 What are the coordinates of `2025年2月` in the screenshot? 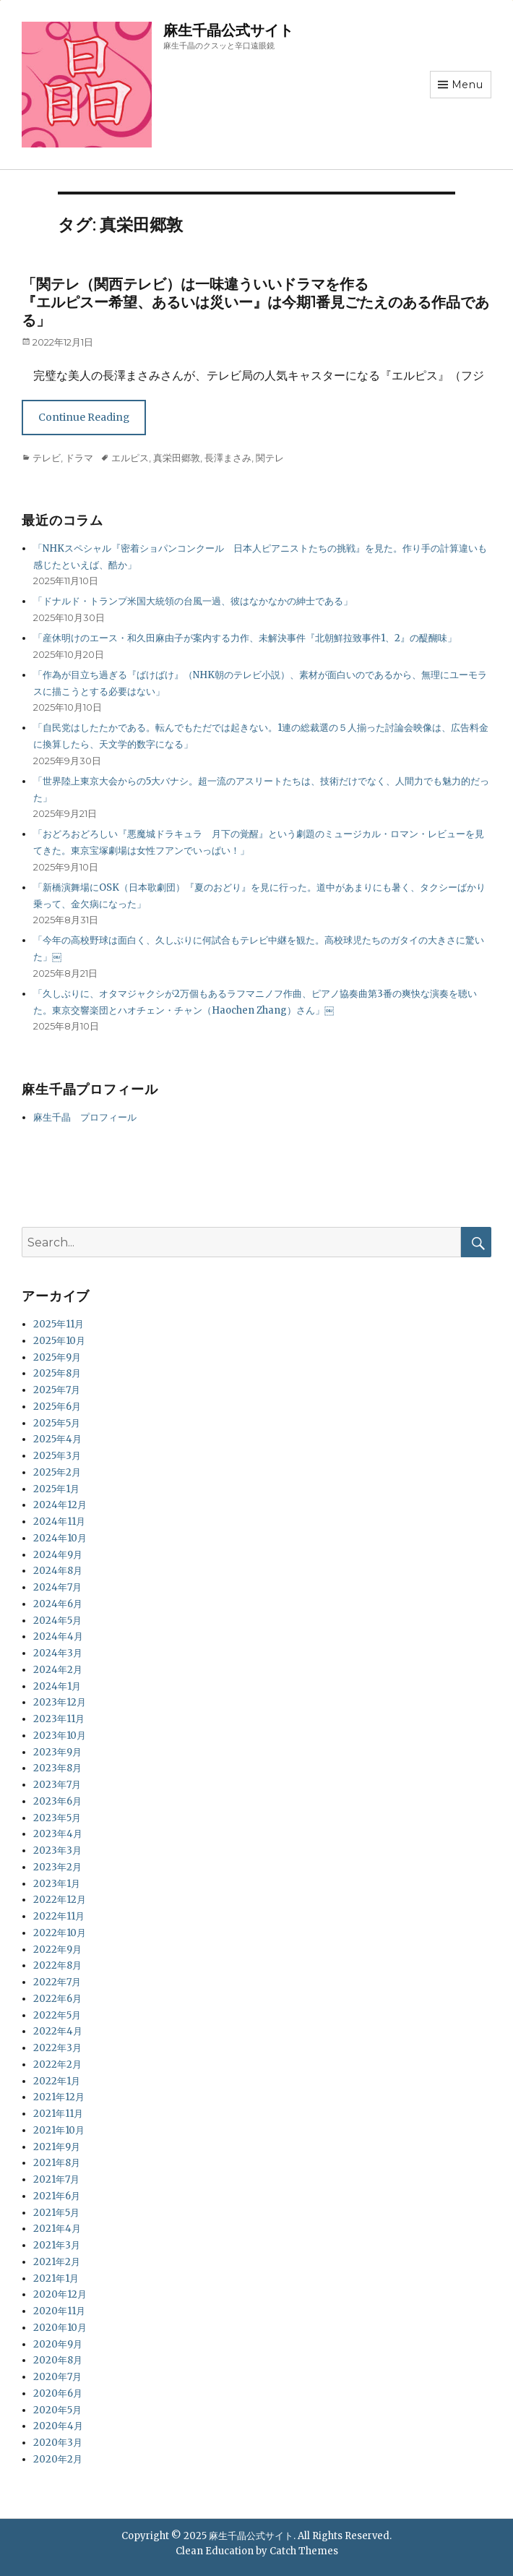 It's located at (57, 1472).